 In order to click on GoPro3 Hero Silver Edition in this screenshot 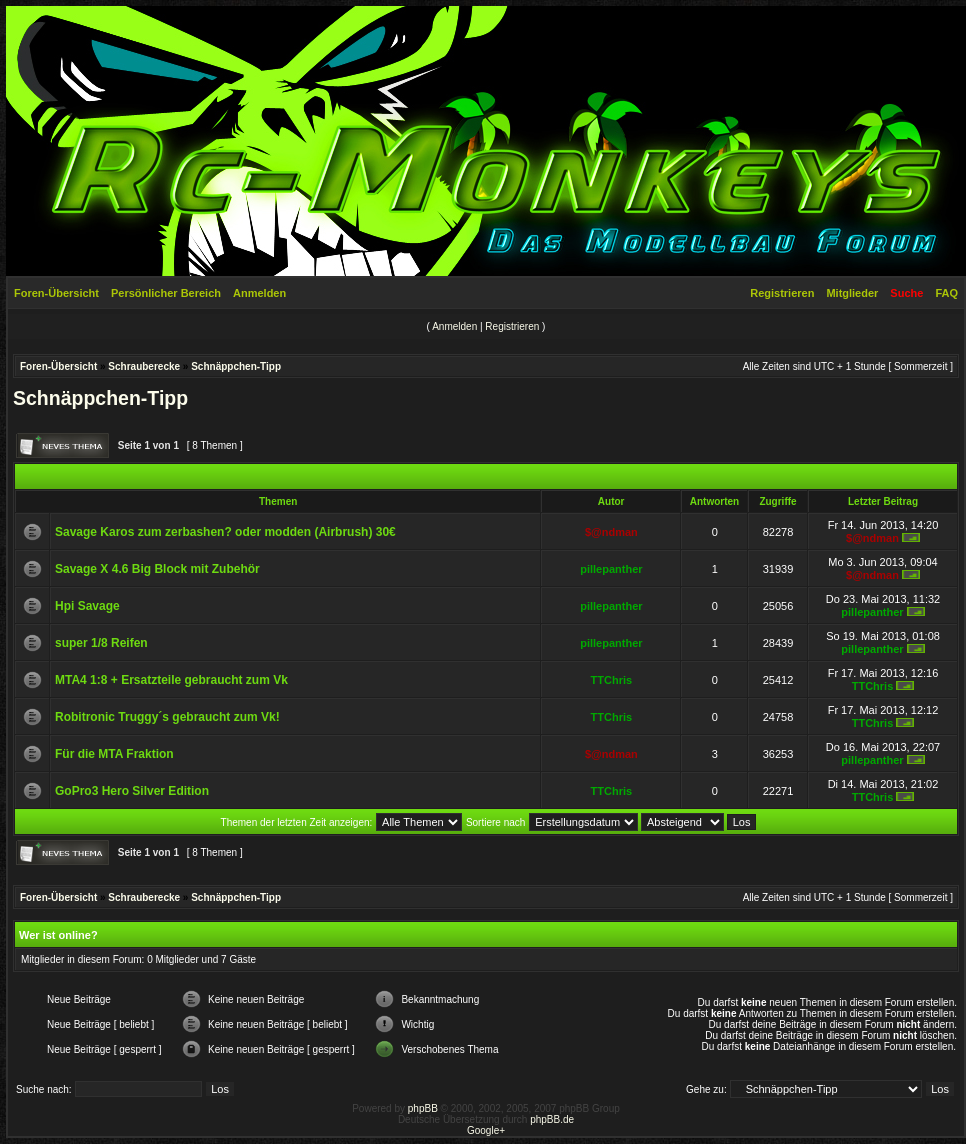, I will do `click(132, 791)`.